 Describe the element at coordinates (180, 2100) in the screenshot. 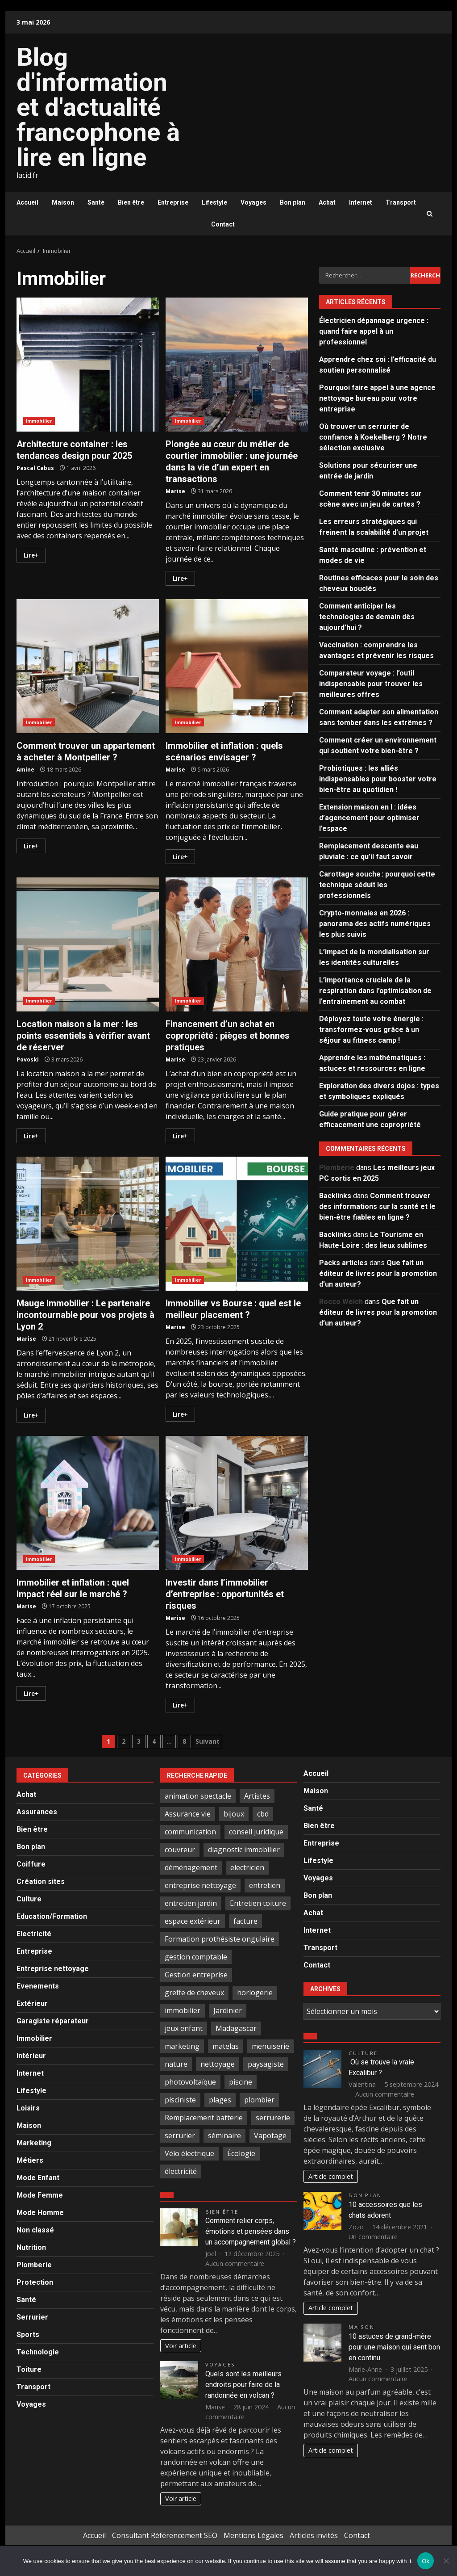

I see `pisciniste [pisciniste (4 éléments)]` at that location.